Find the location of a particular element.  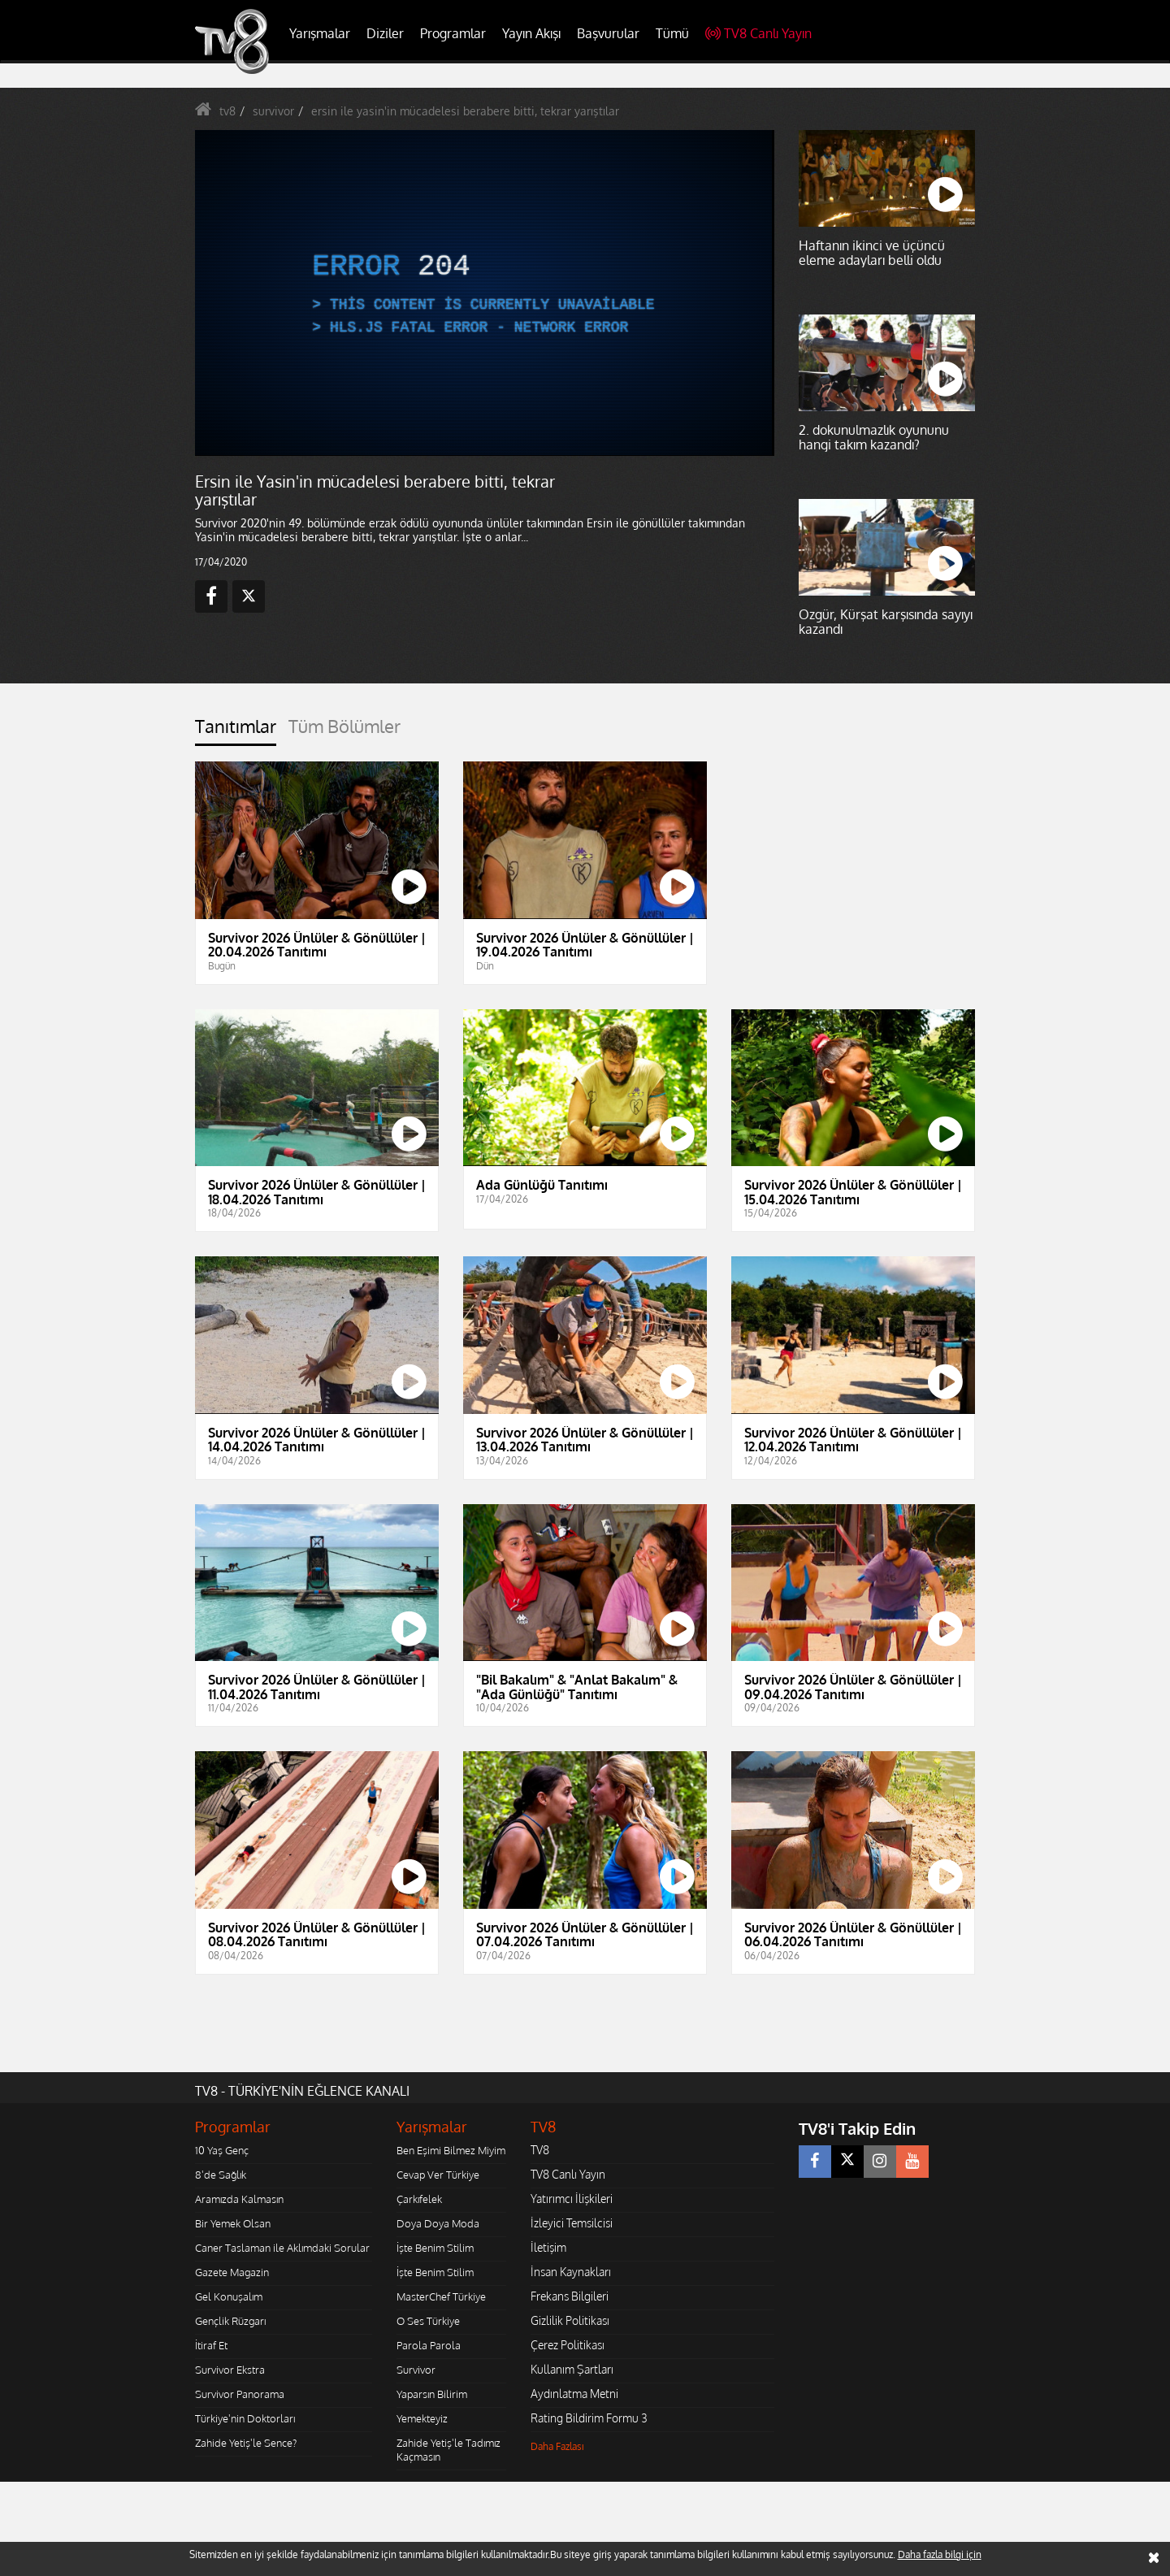

Başvurular is located at coordinates (608, 33).